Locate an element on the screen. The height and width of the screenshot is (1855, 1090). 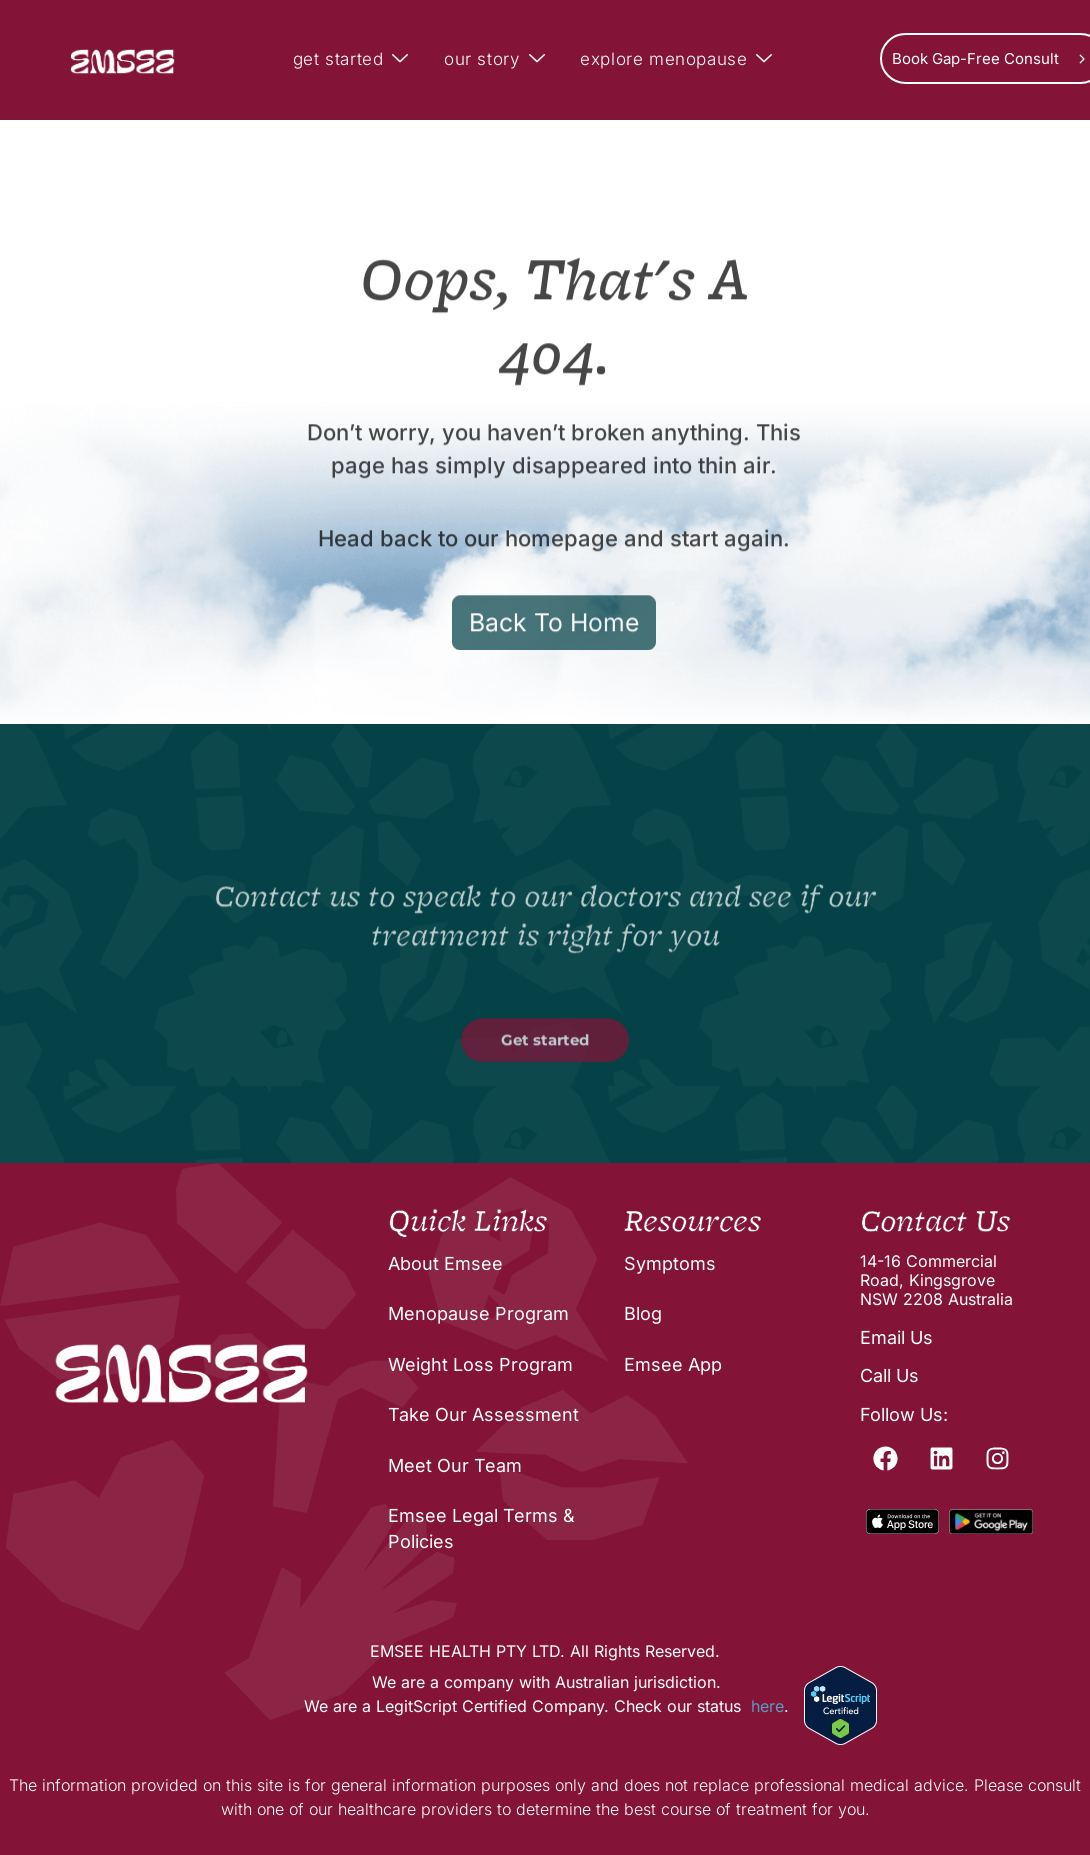
Email Us is located at coordinates (896, 1337).